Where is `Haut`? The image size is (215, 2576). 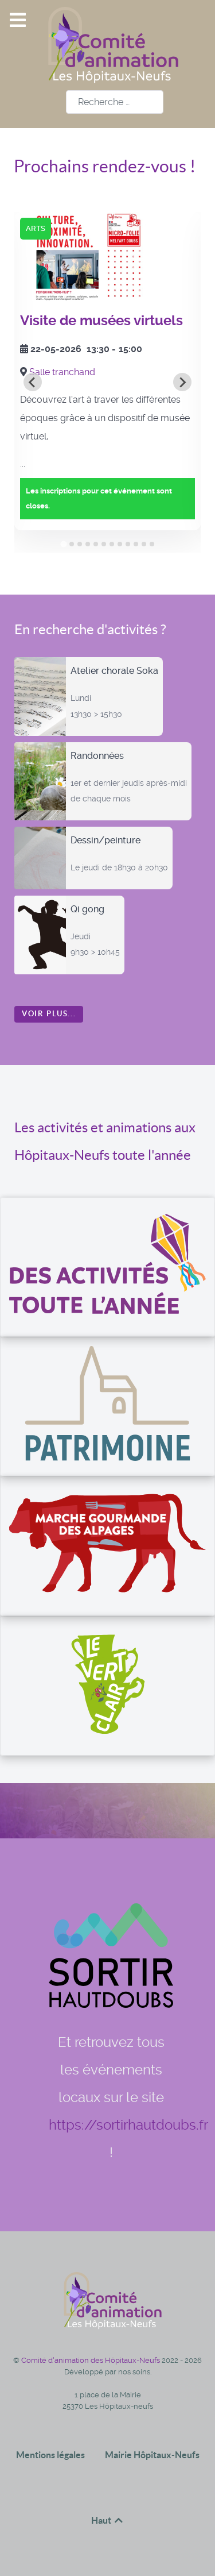 Haut is located at coordinates (107, 2520).